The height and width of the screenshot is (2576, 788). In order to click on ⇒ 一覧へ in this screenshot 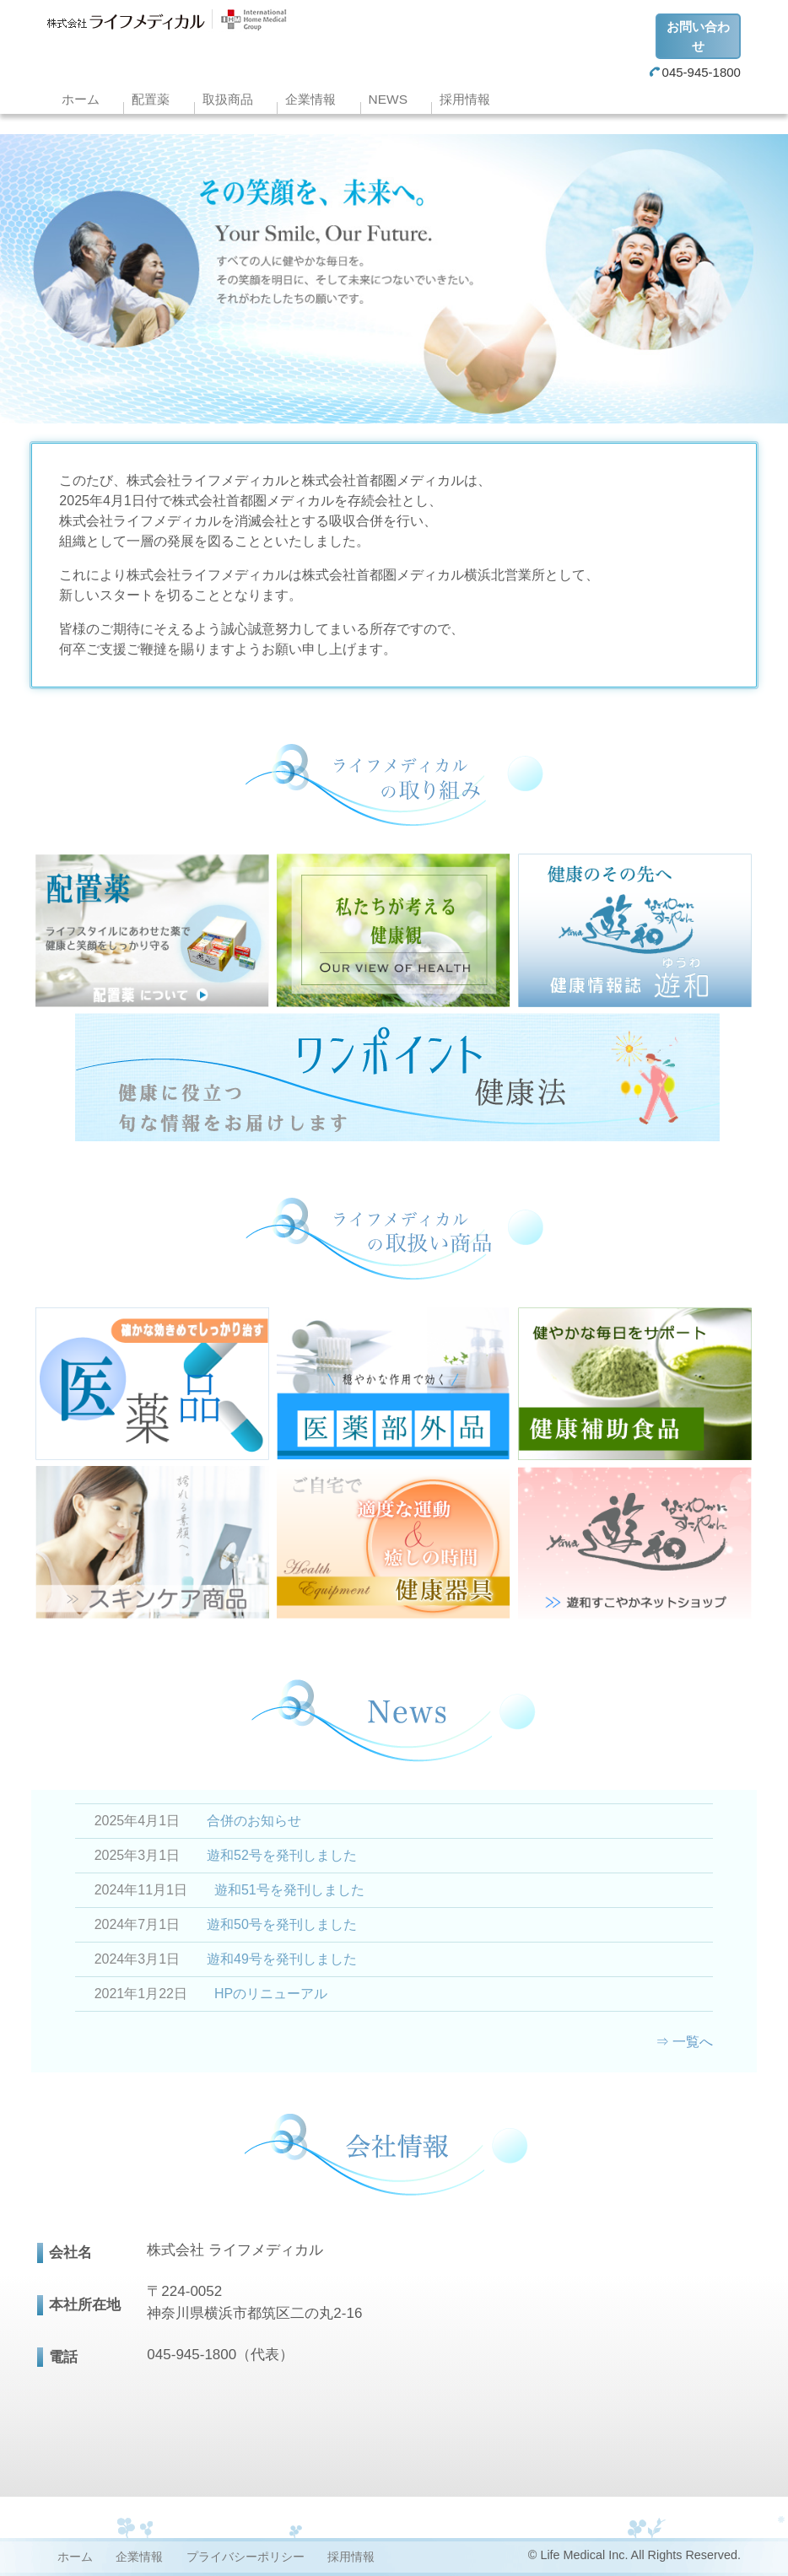, I will do `click(684, 2041)`.